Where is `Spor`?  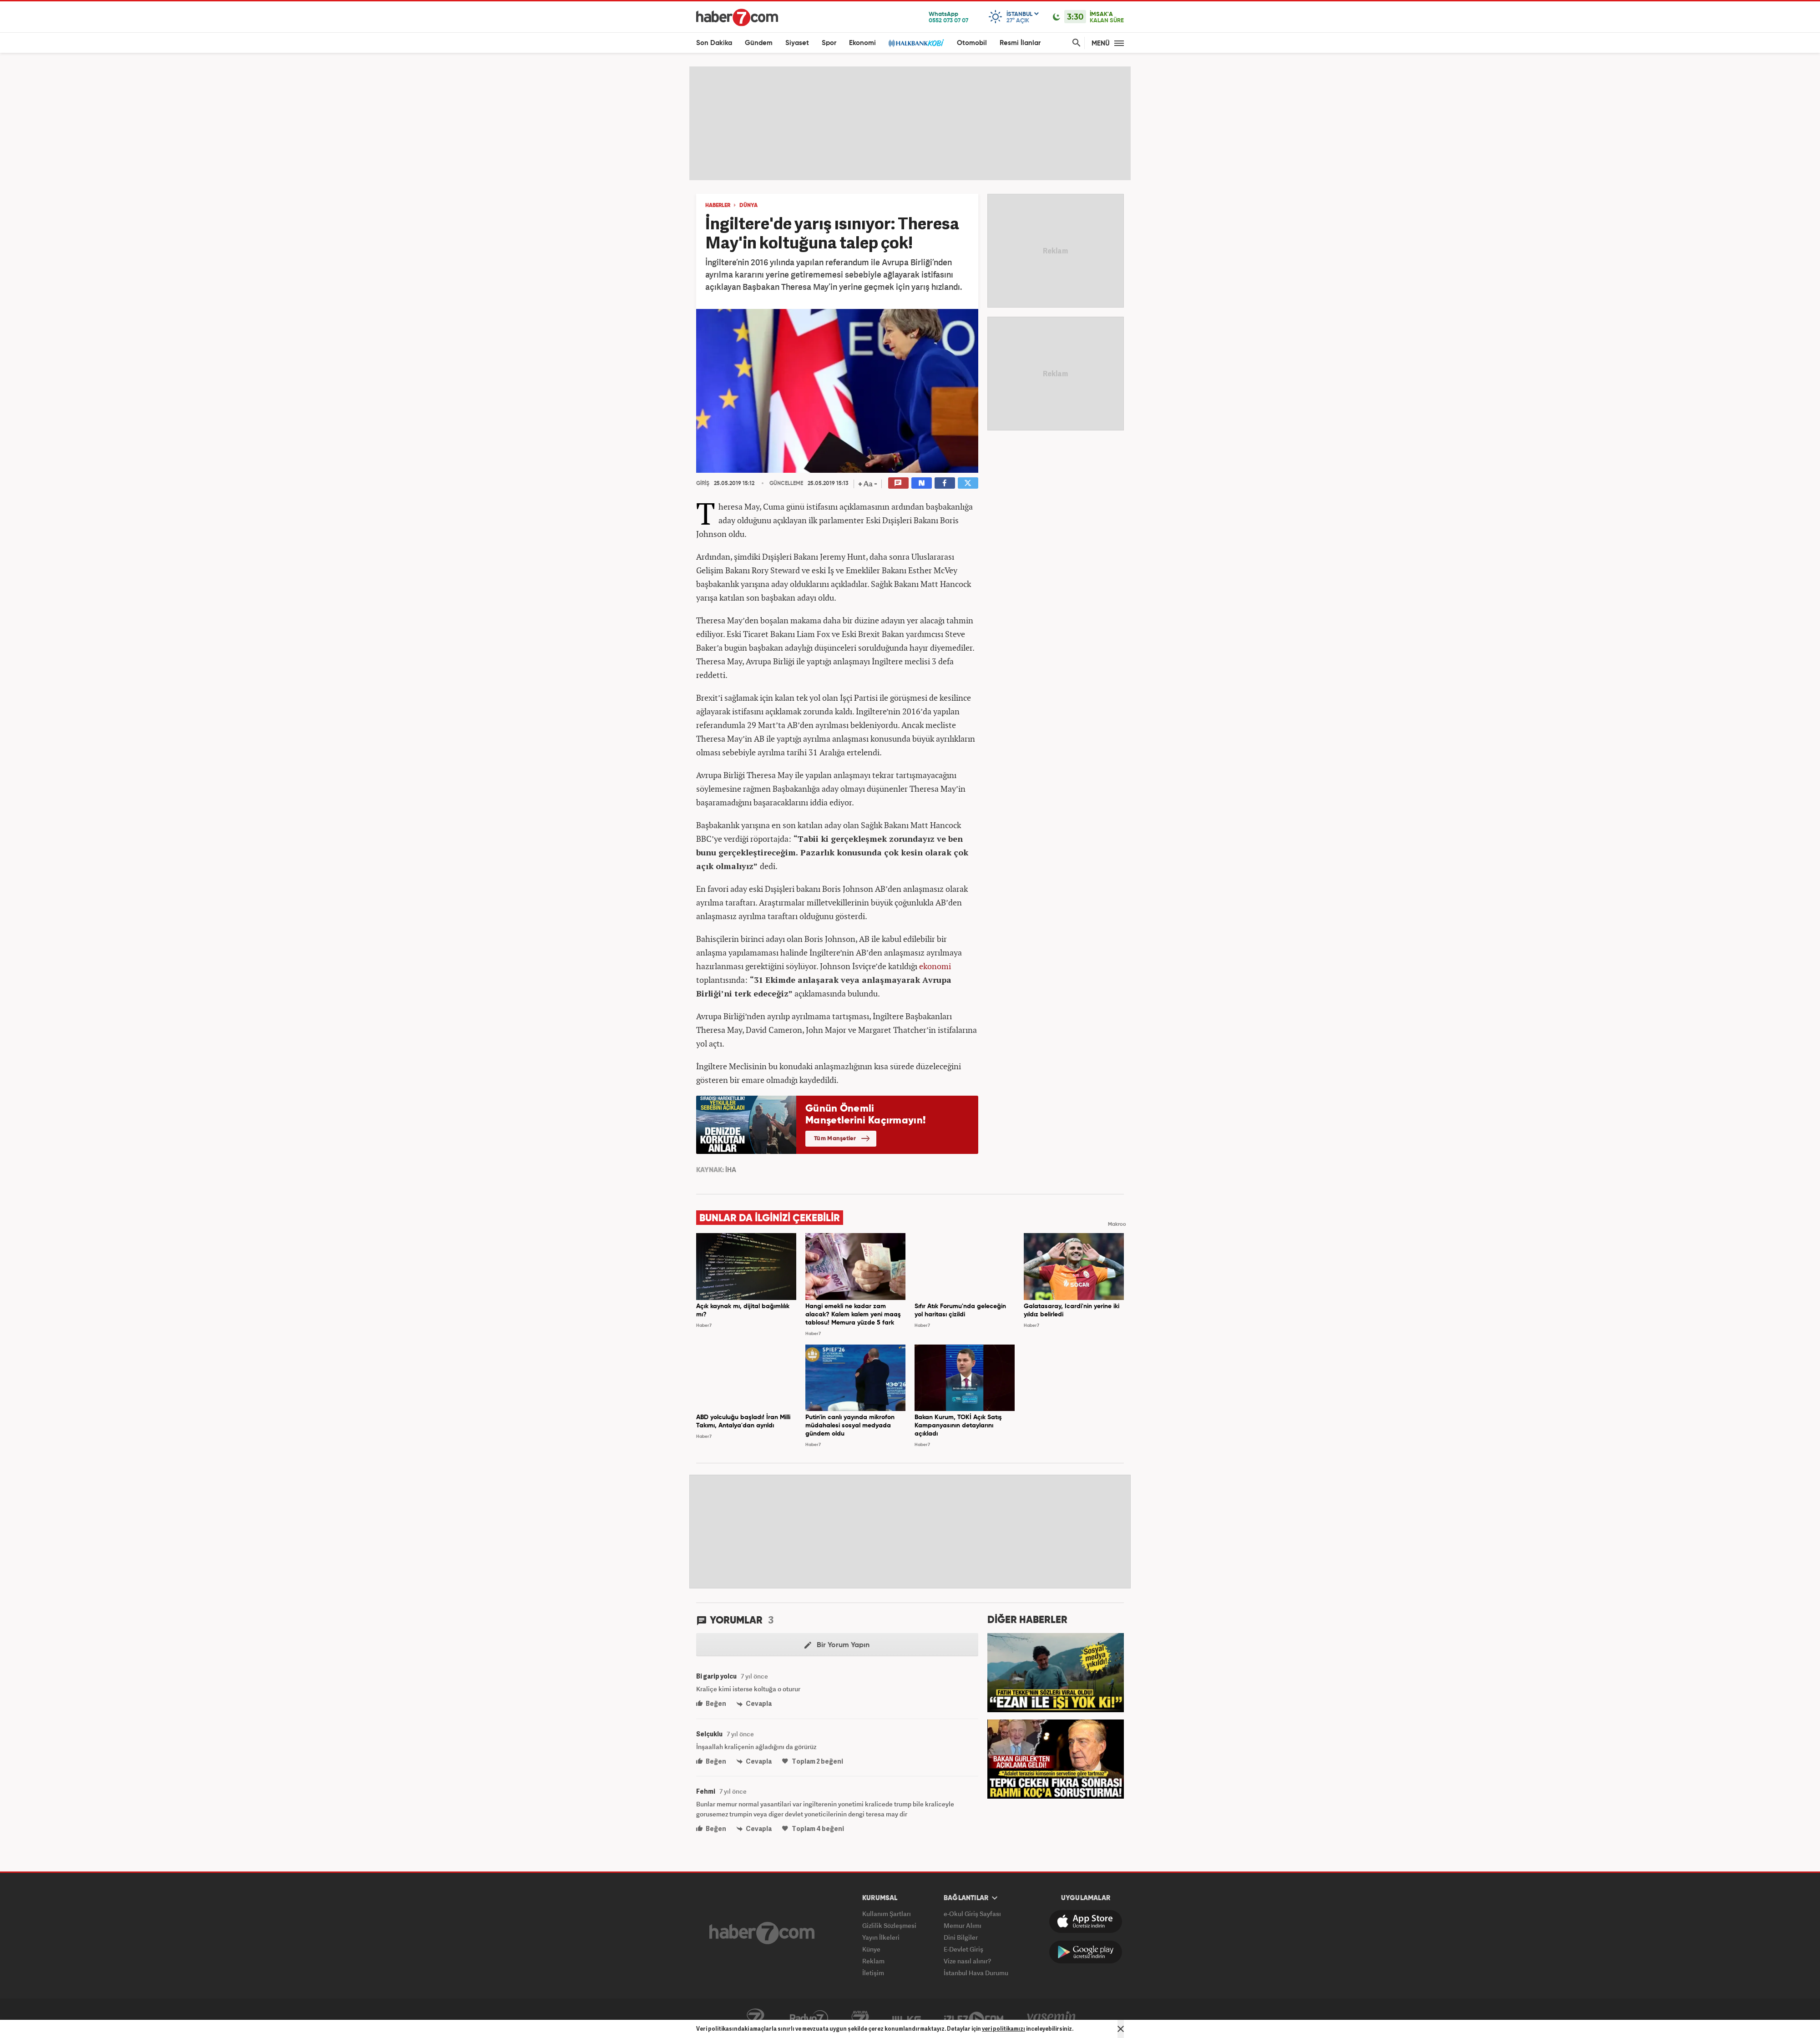 Spor is located at coordinates (829, 43).